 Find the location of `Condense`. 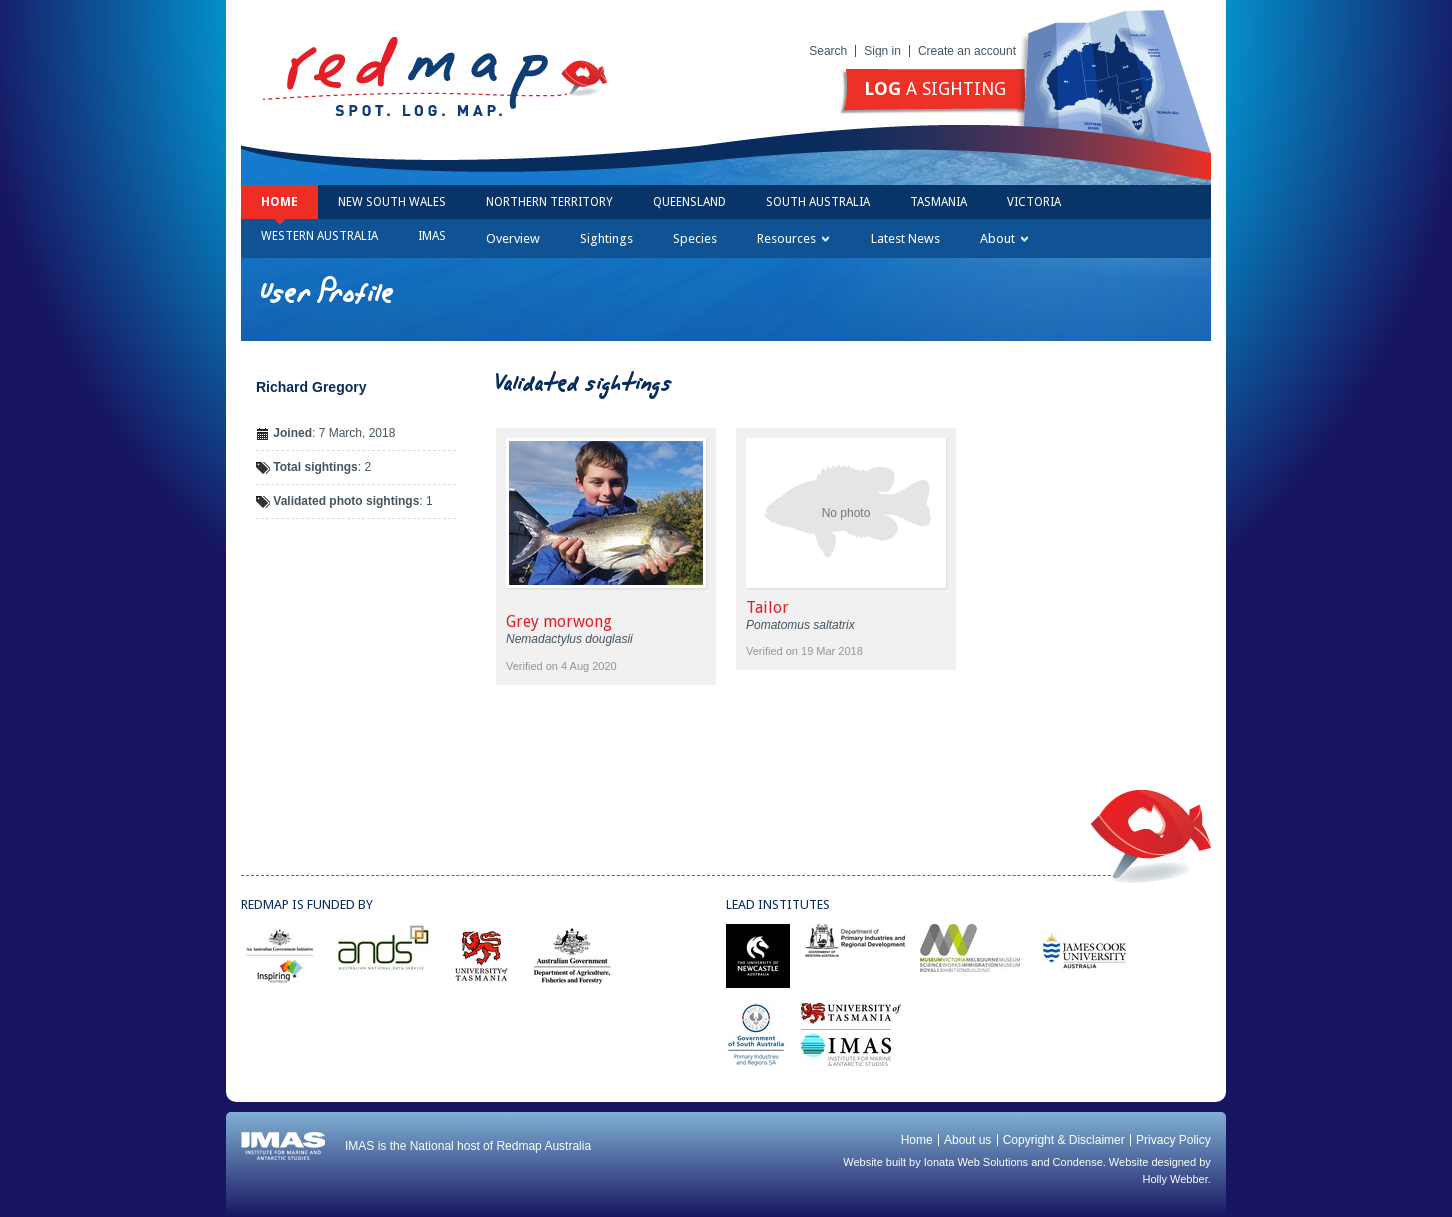

Condense is located at coordinates (1078, 1162).